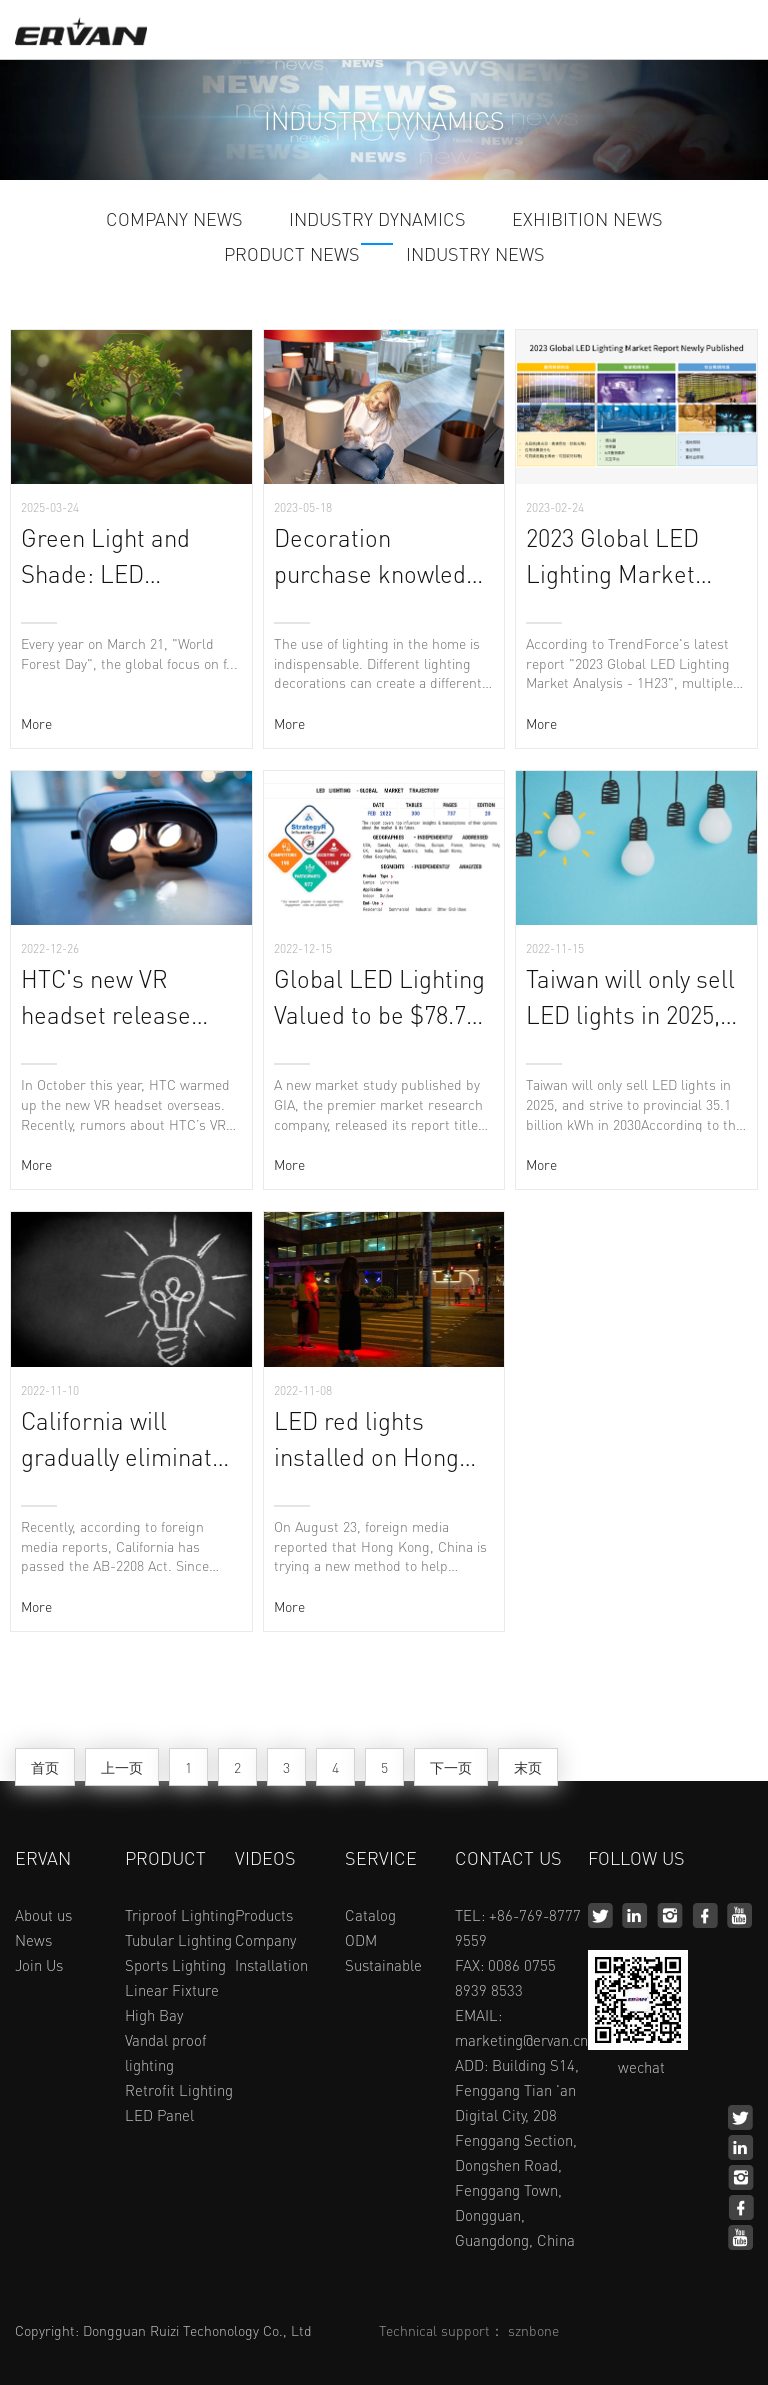 This screenshot has width=768, height=2385. I want to click on Catalog, so click(370, 1915).